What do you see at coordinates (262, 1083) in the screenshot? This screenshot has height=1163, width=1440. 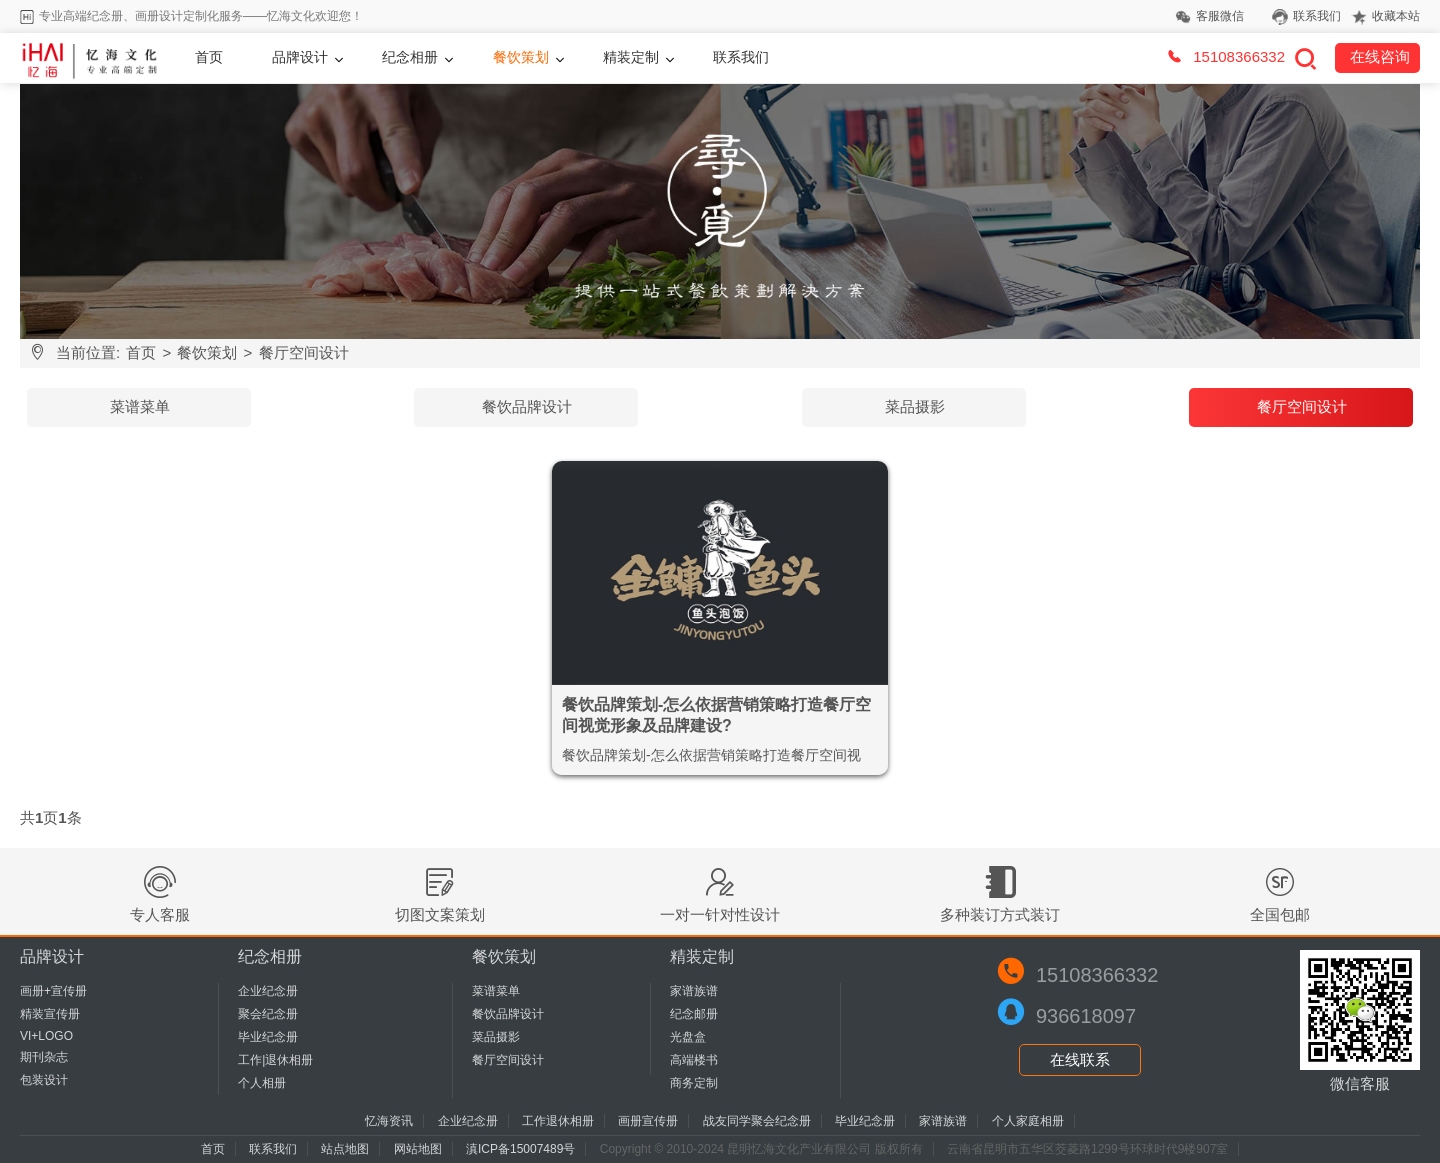 I see `个人相册` at bounding box center [262, 1083].